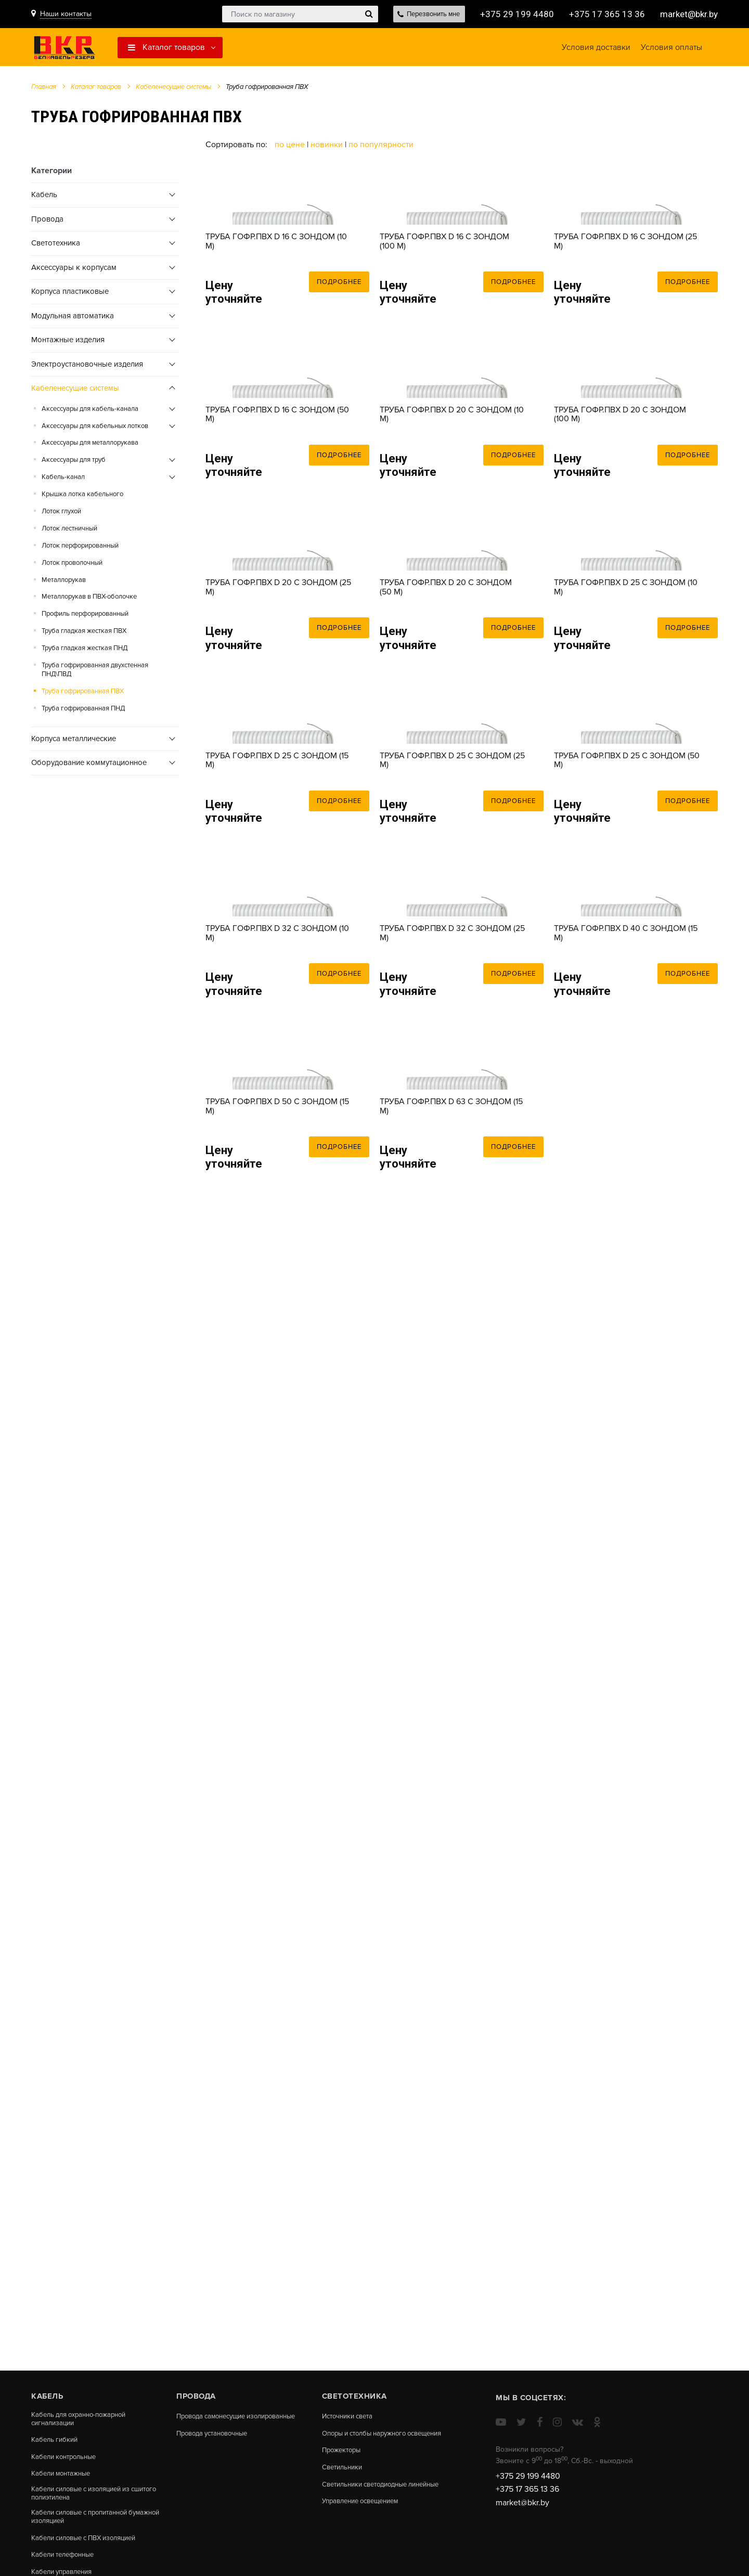 The image size is (749, 2576). I want to click on Кабели телефонные, so click(66, 2562).